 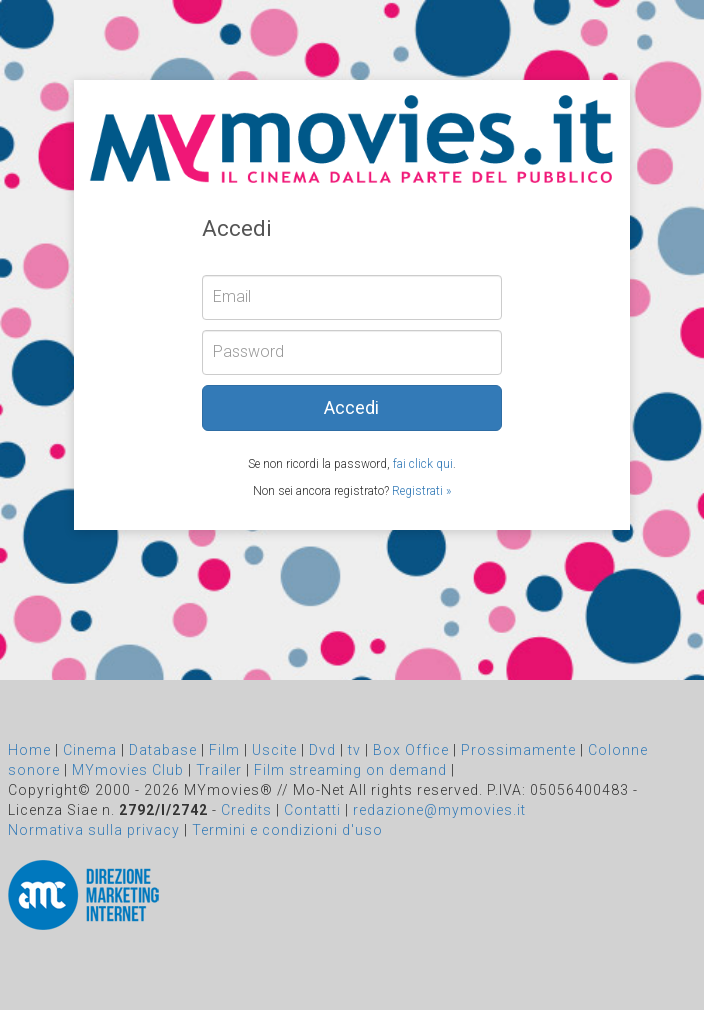 I want to click on Trailer, so click(x=219, y=770).